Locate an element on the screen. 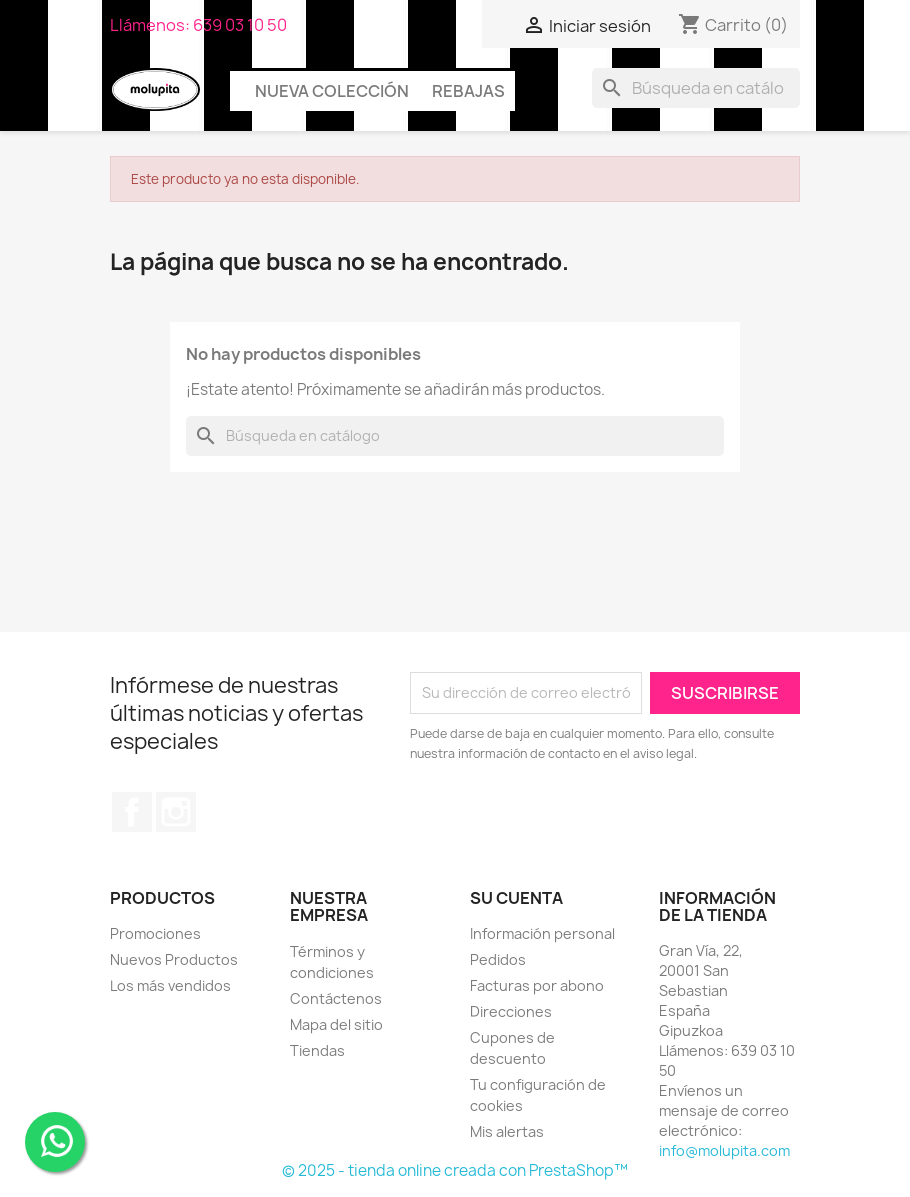 This screenshot has width=910, height=1197. Mis alertas is located at coordinates (507, 1131).